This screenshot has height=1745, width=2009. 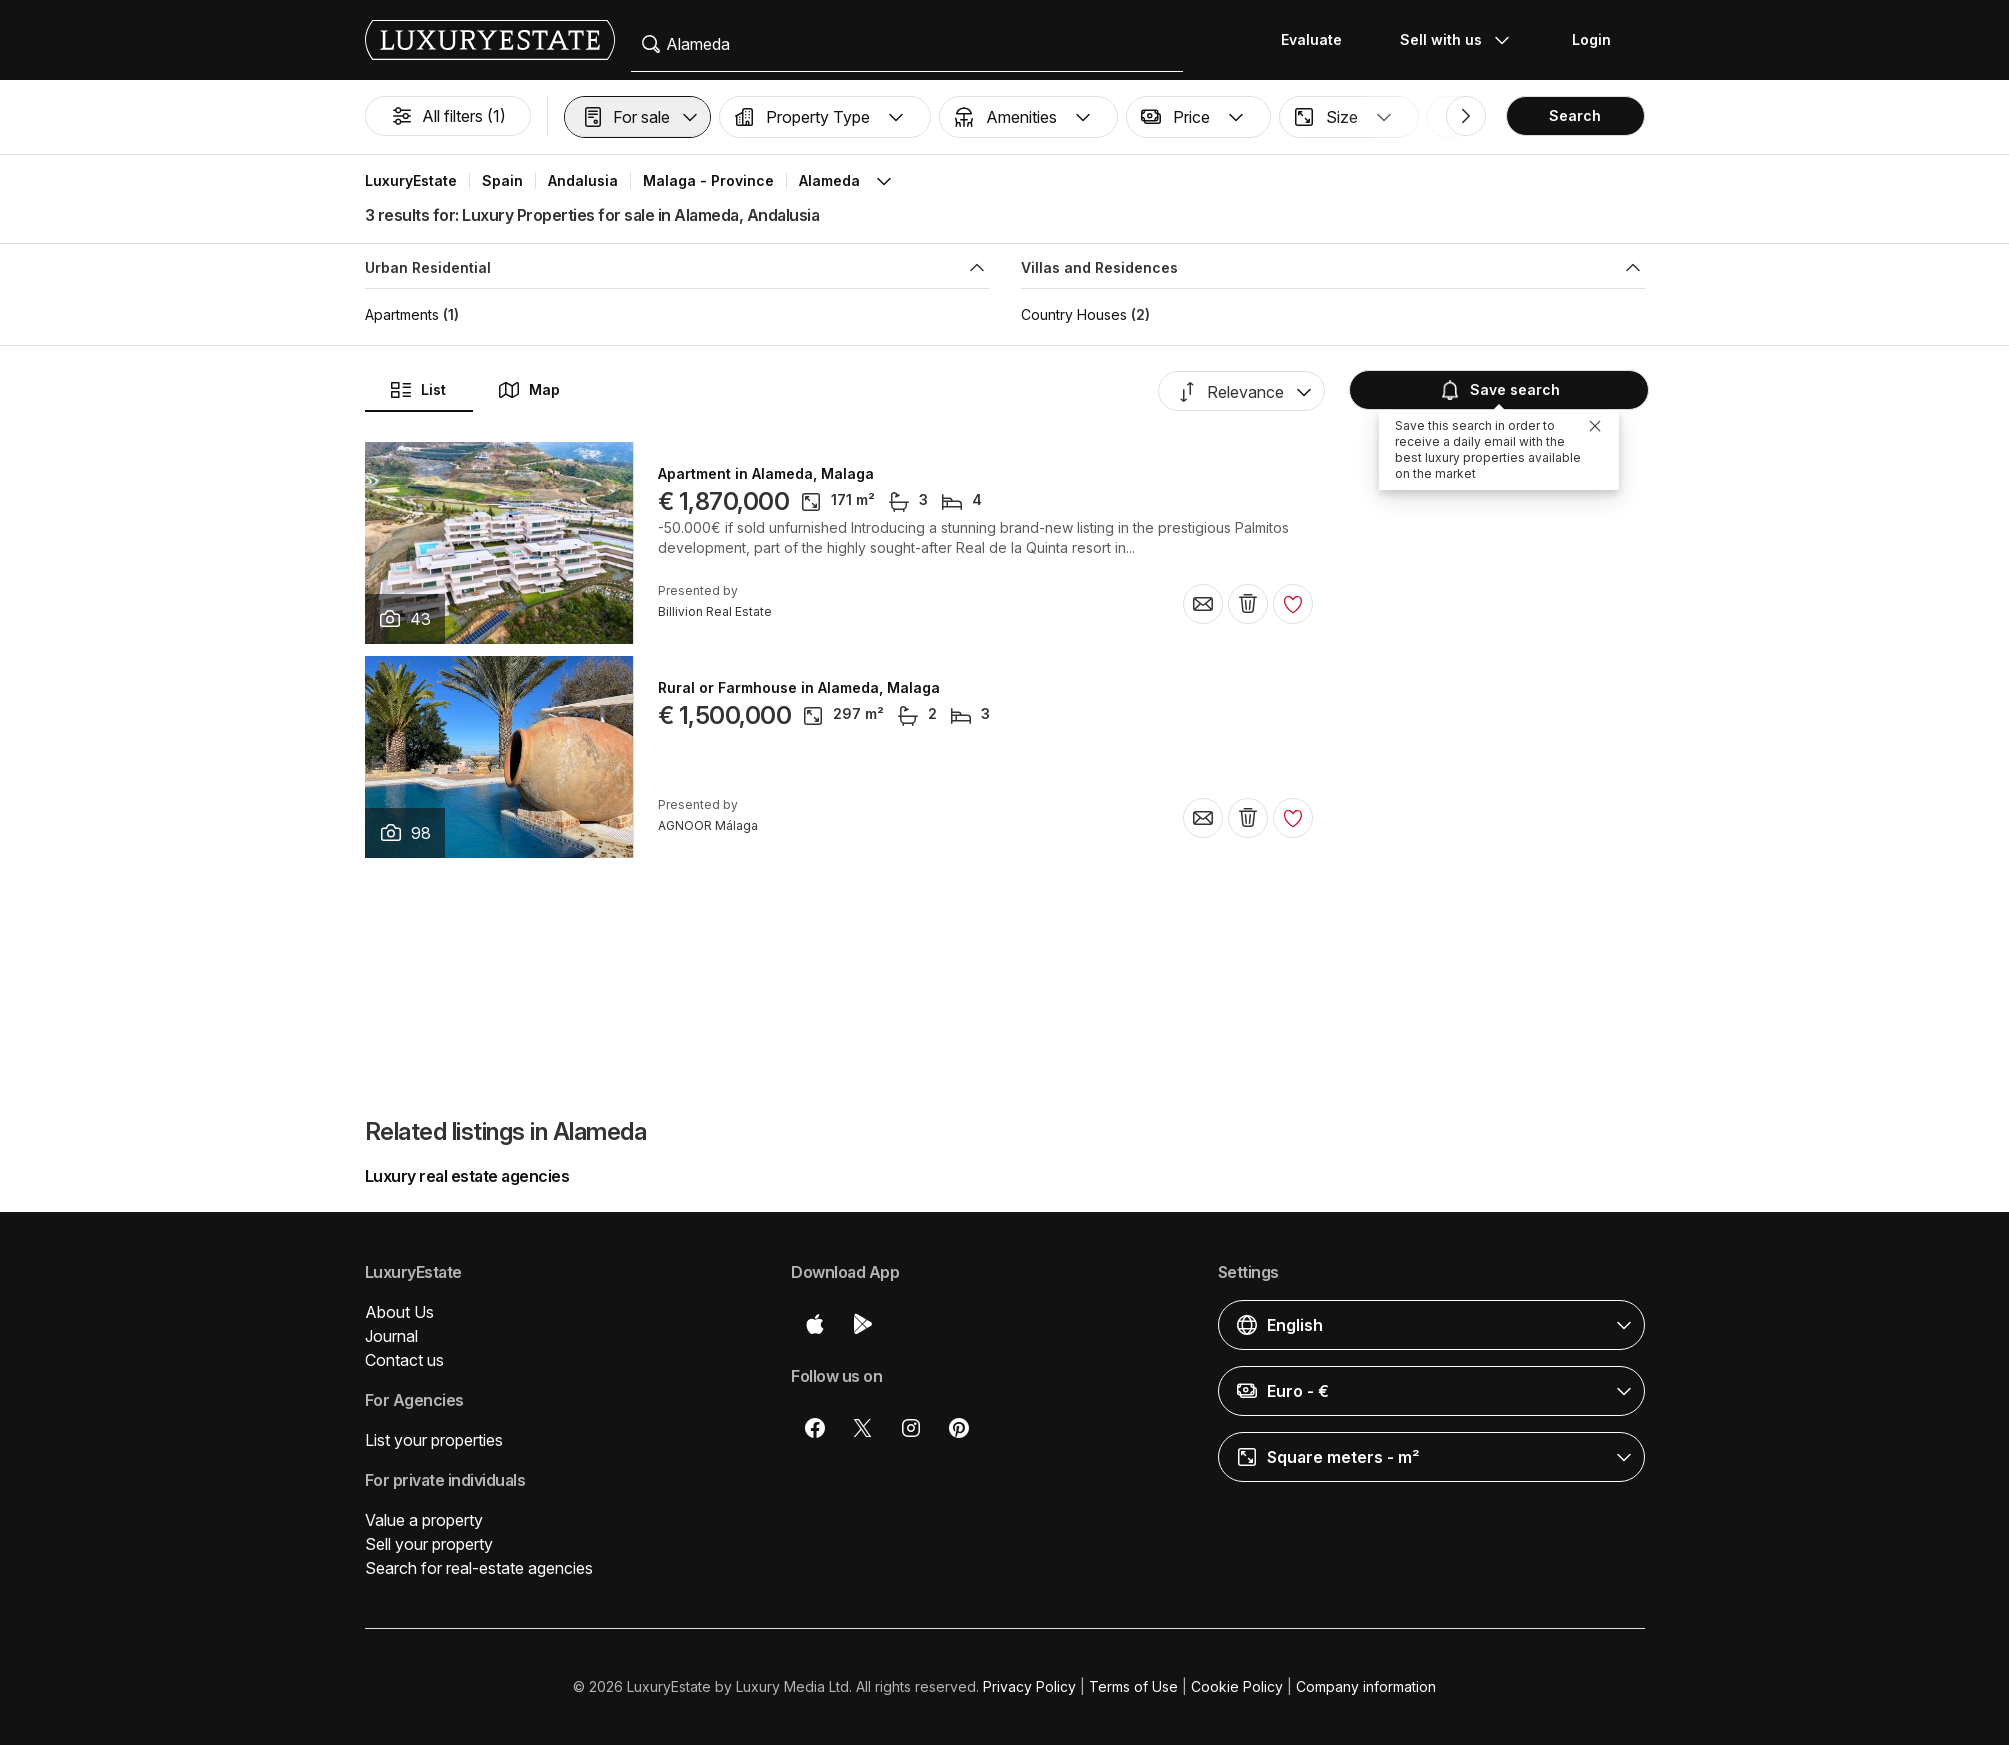 What do you see at coordinates (766, 474) in the screenshot?
I see `Apartment in Alameda, Malaga` at bounding box center [766, 474].